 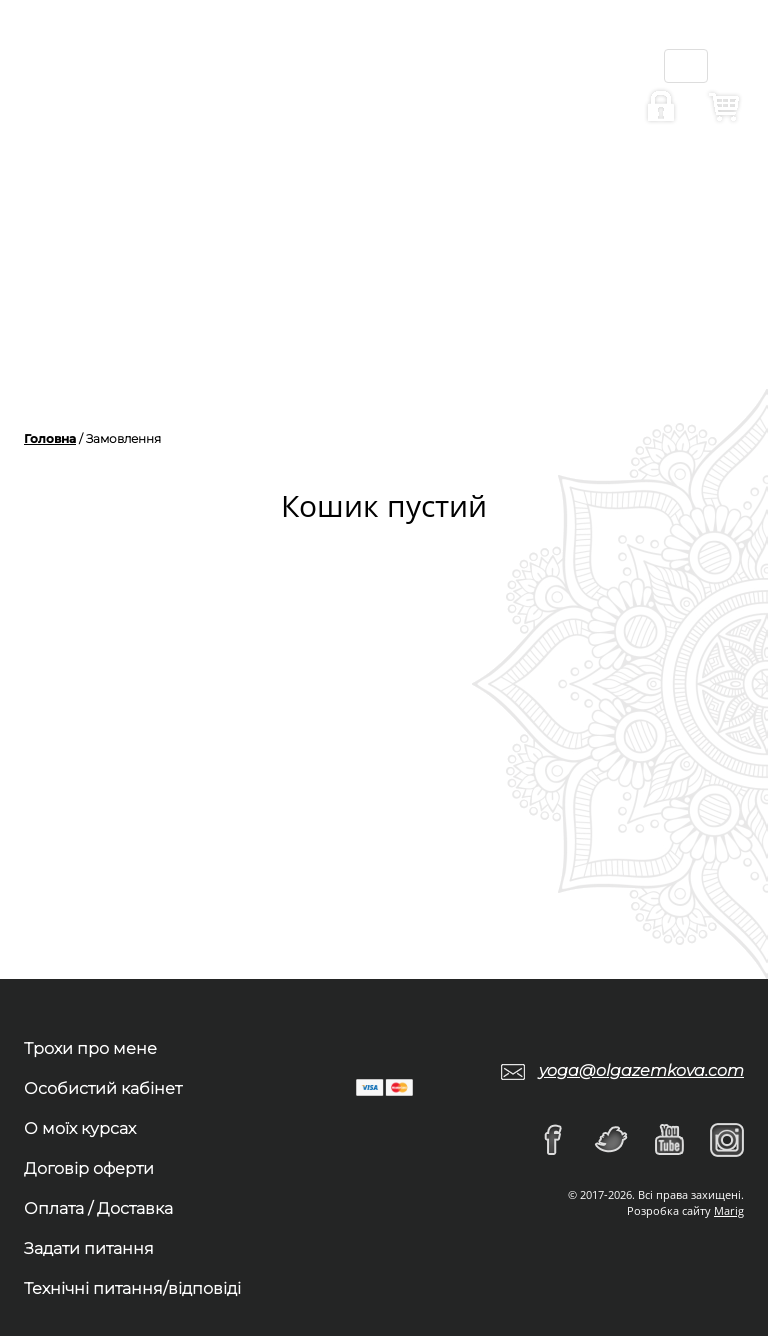 What do you see at coordinates (89, 1248) in the screenshot?
I see `Задати питання` at bounding box center [89, 1248].